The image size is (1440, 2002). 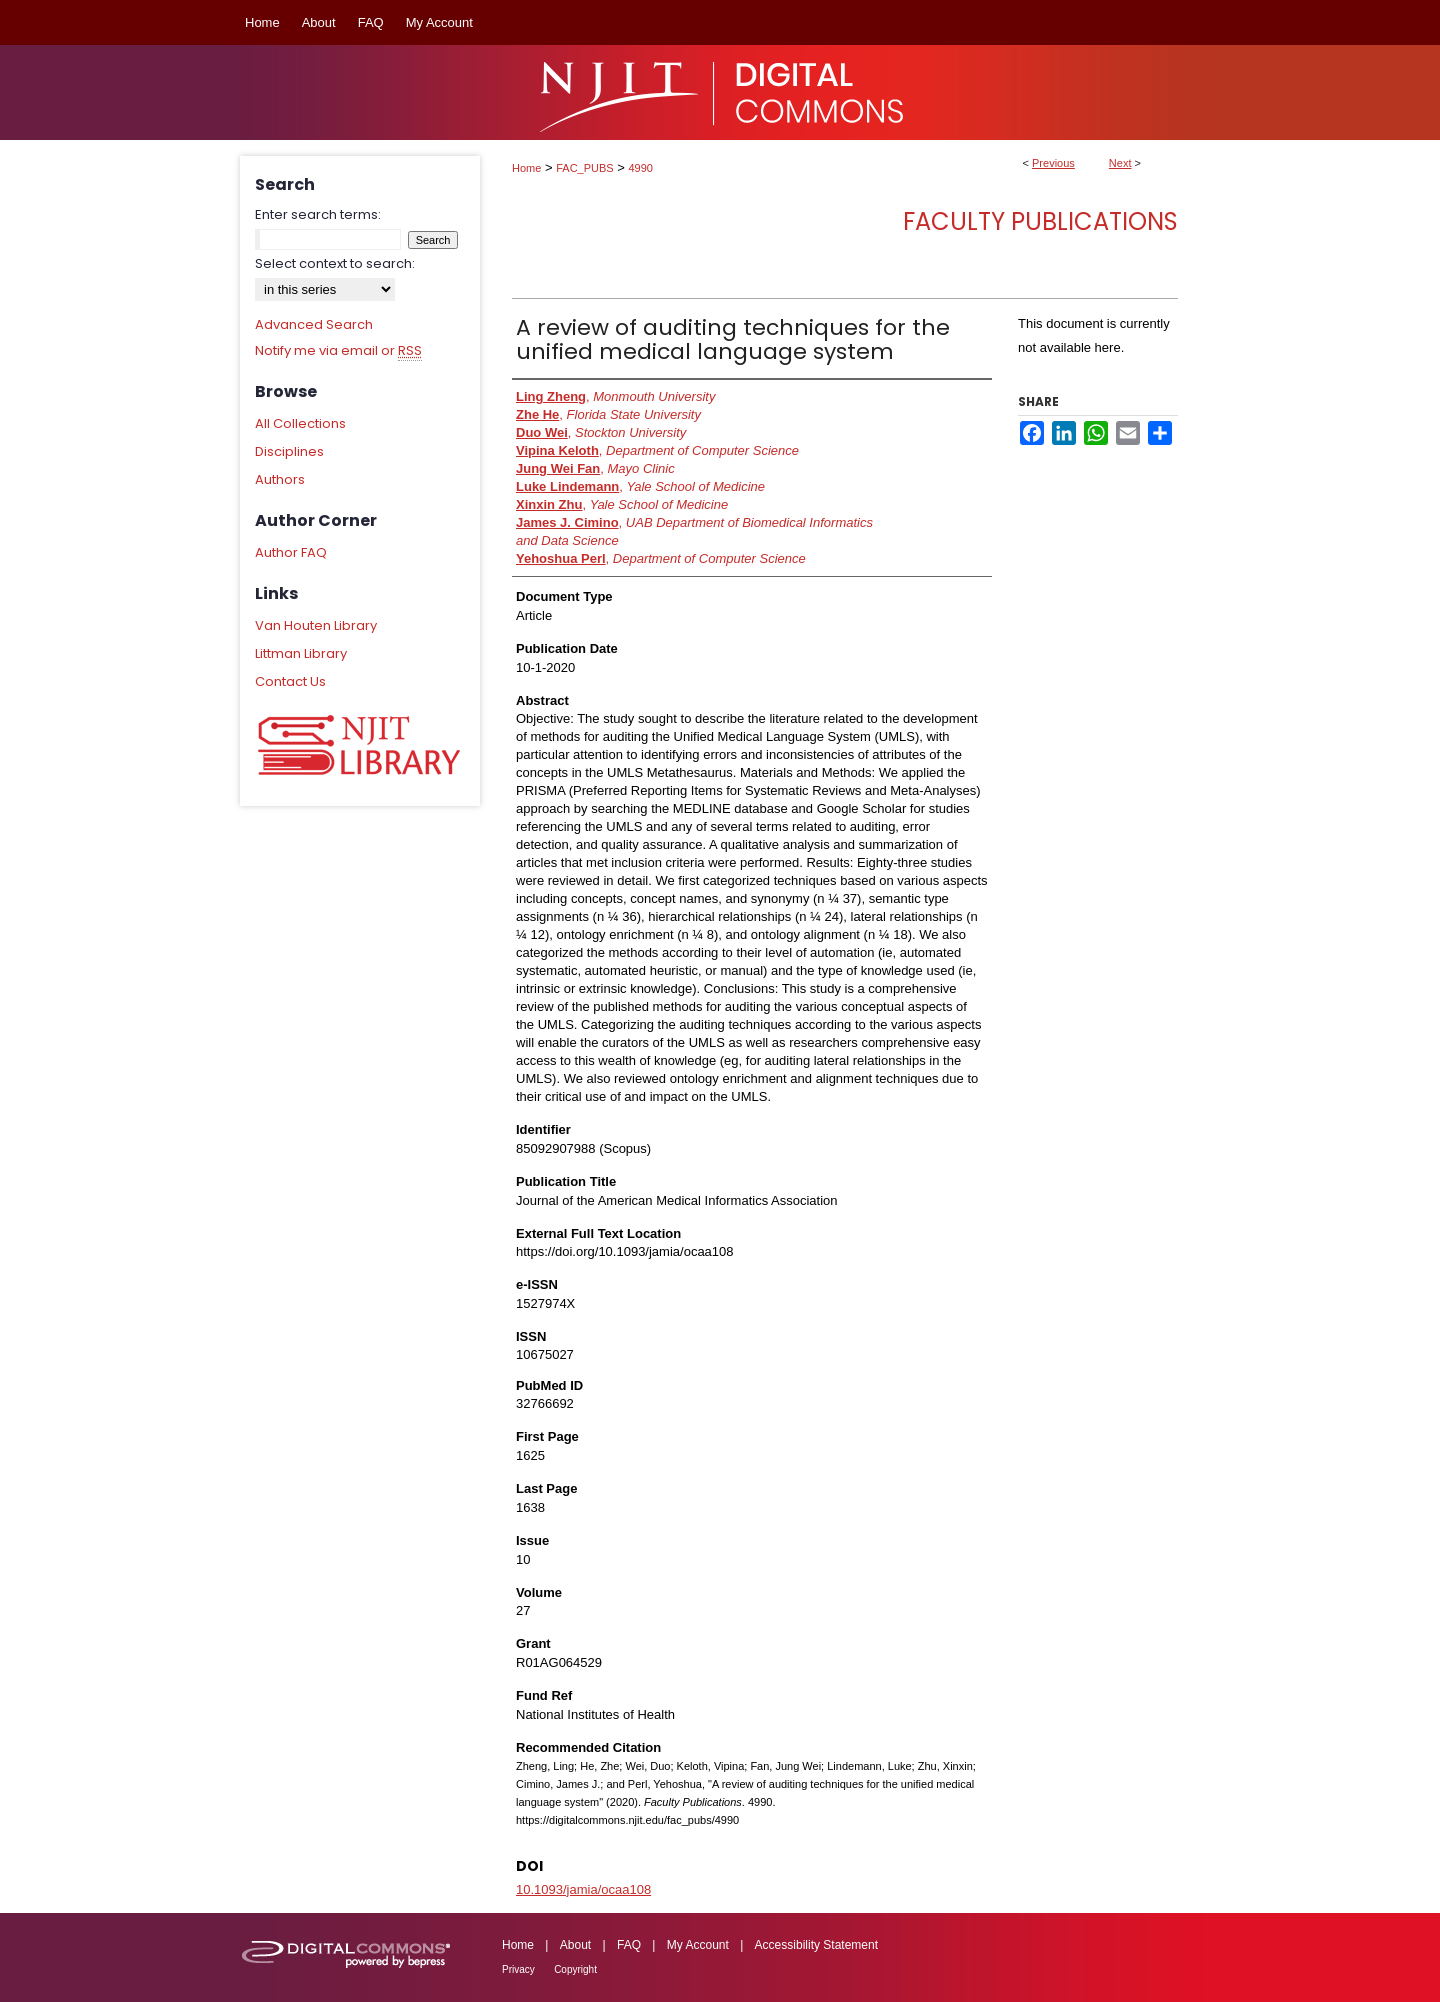 What do you see at coordinates (583, 1889) in the screenshot?
I see `10.1093/jamia/ocaa108` at bounding box center [583, 1889].